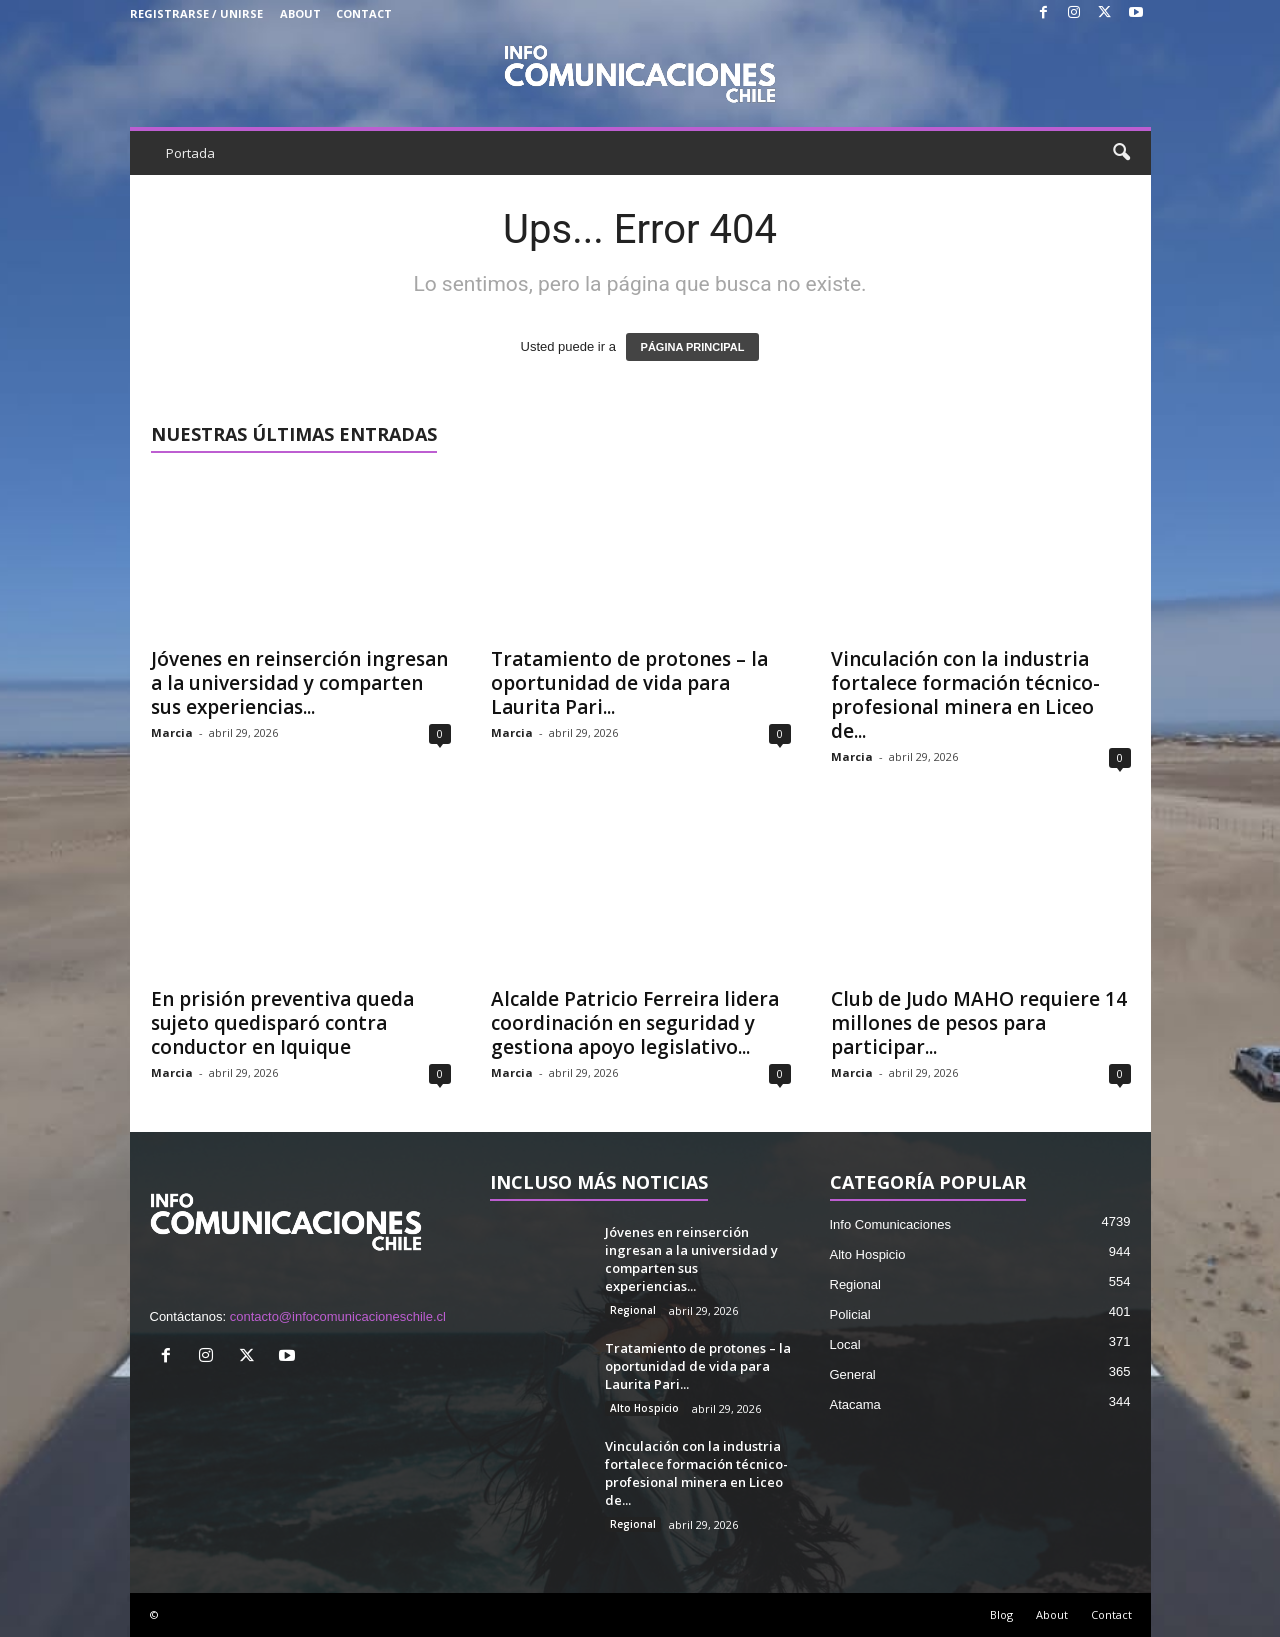  What do you see at coordinates (693, 347) in the screenshot?
I see `PÁGINA PRINCIPAL` at bounding box center [693, 347].